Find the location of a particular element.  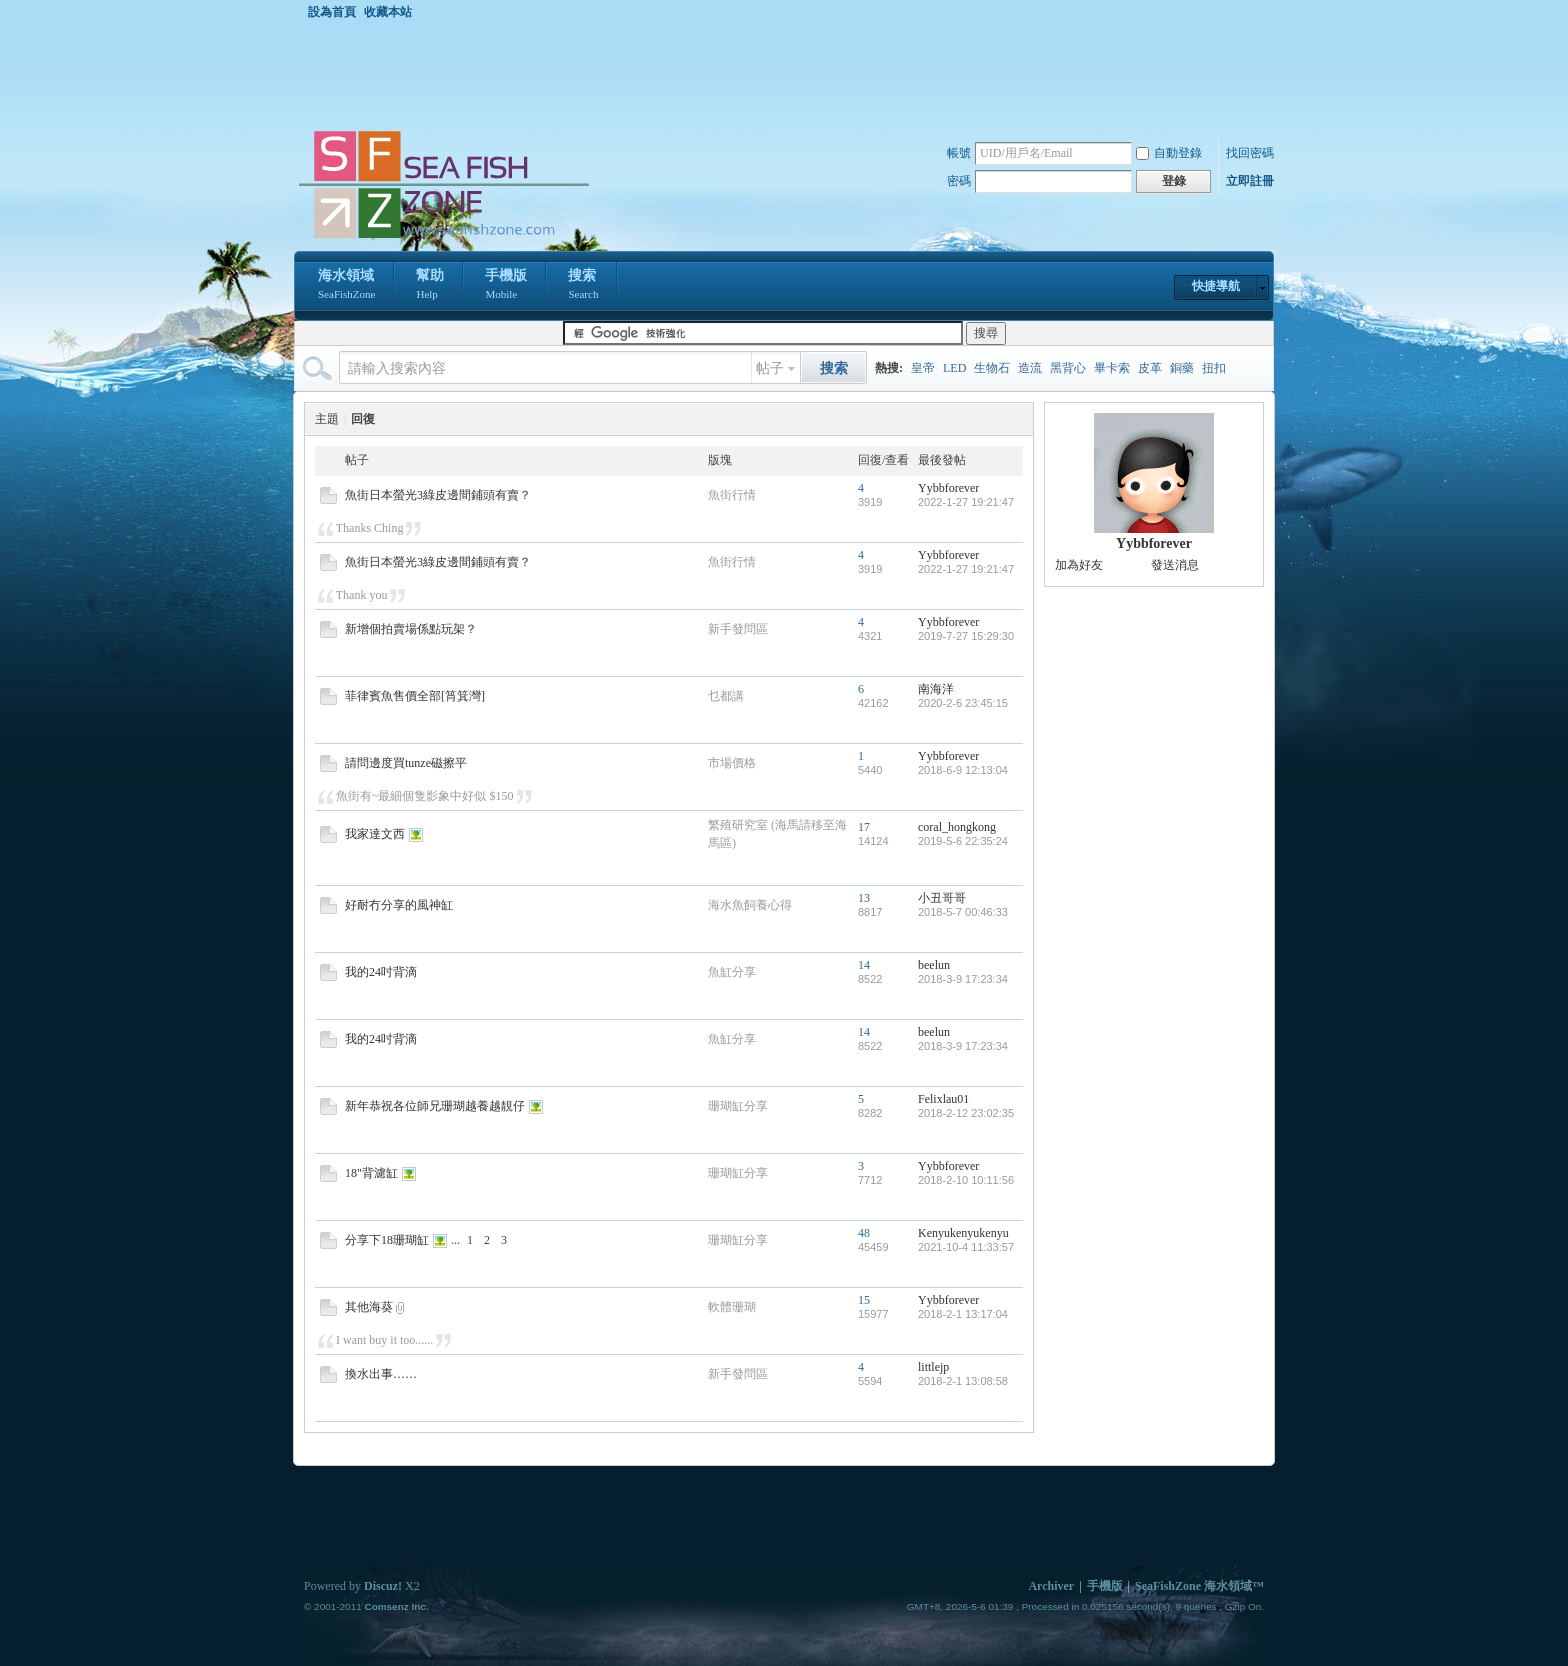

2018-2-1 13:17:04 is located at coordinates (963, 1314).